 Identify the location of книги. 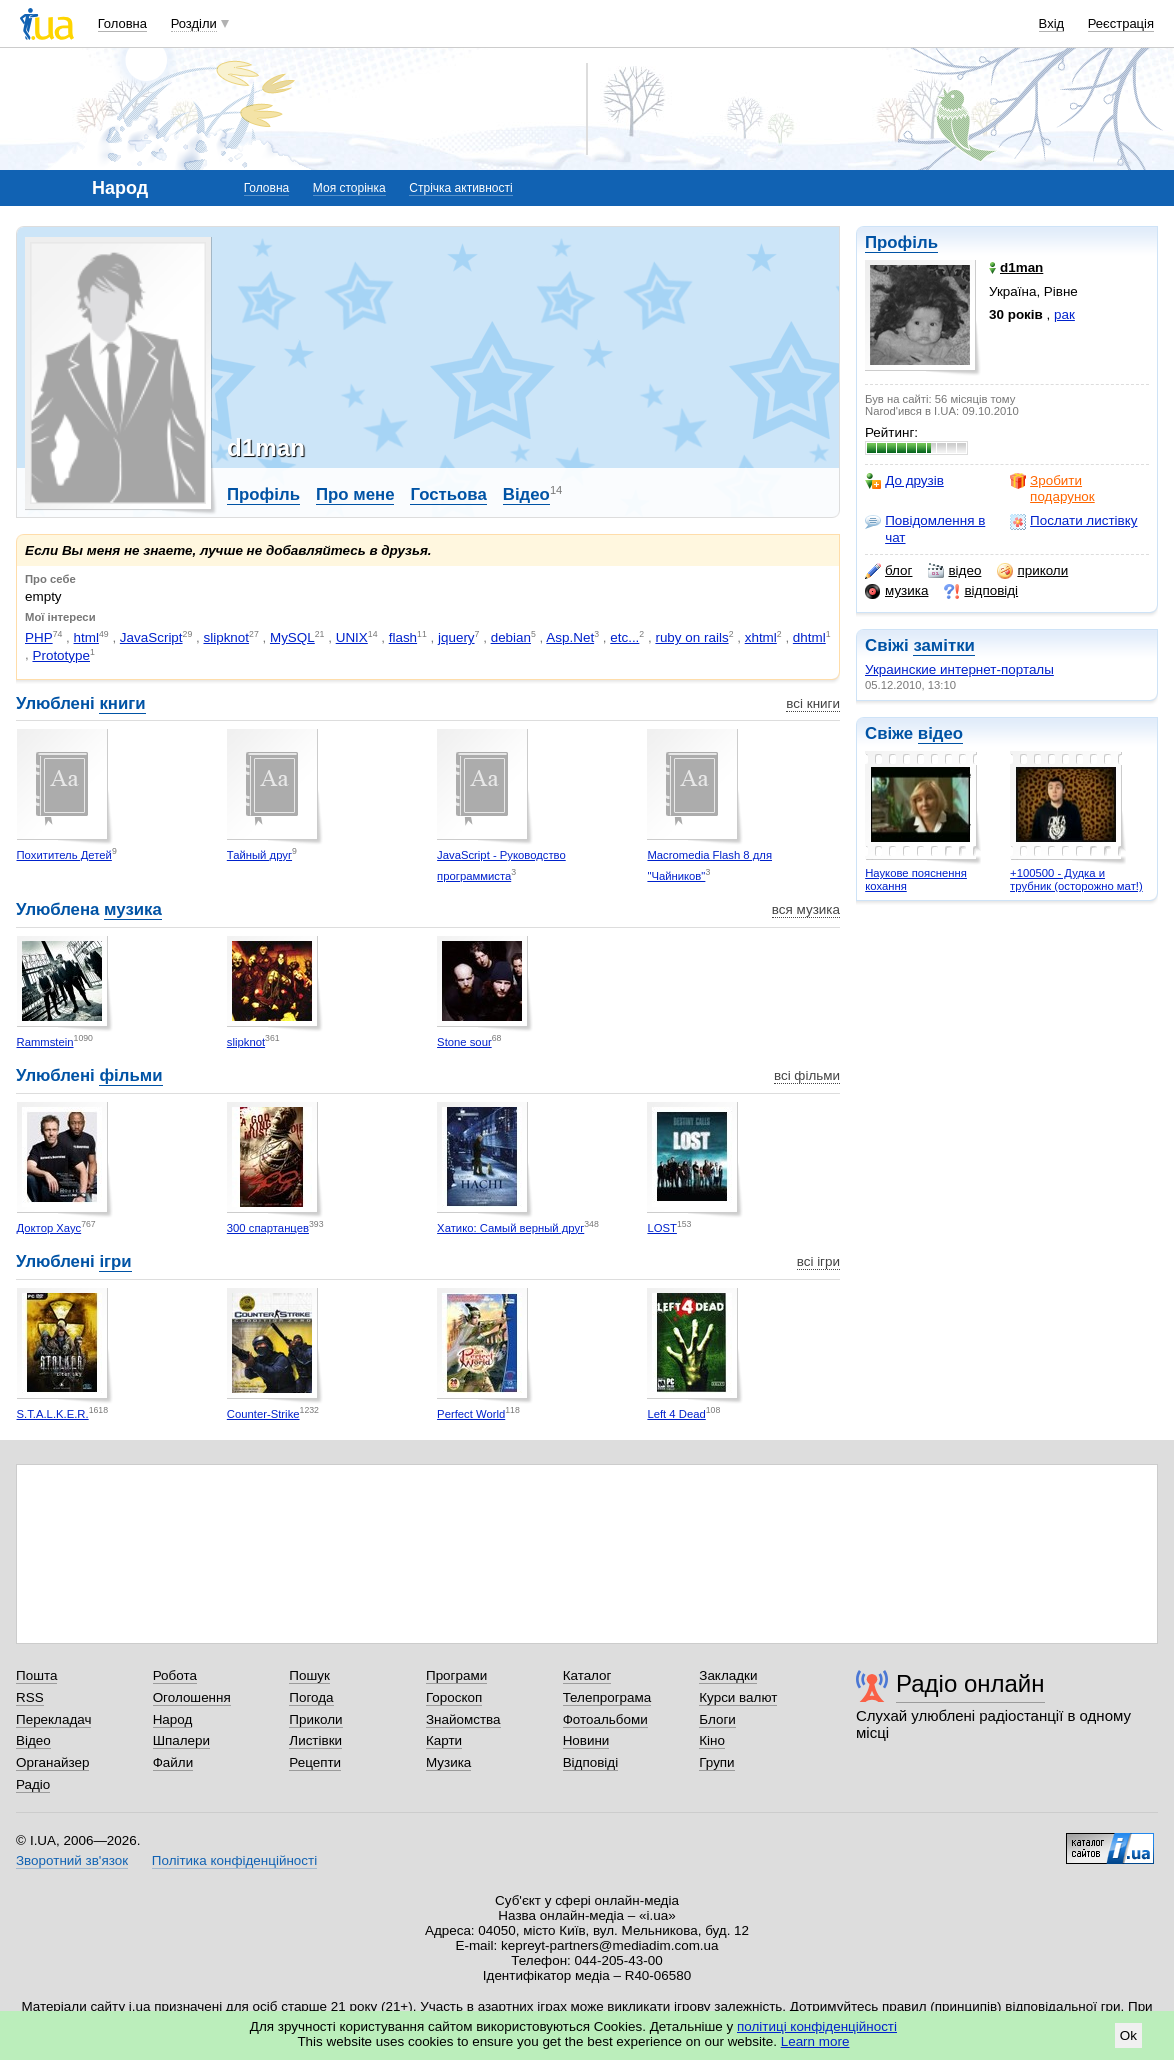
(122, 703).